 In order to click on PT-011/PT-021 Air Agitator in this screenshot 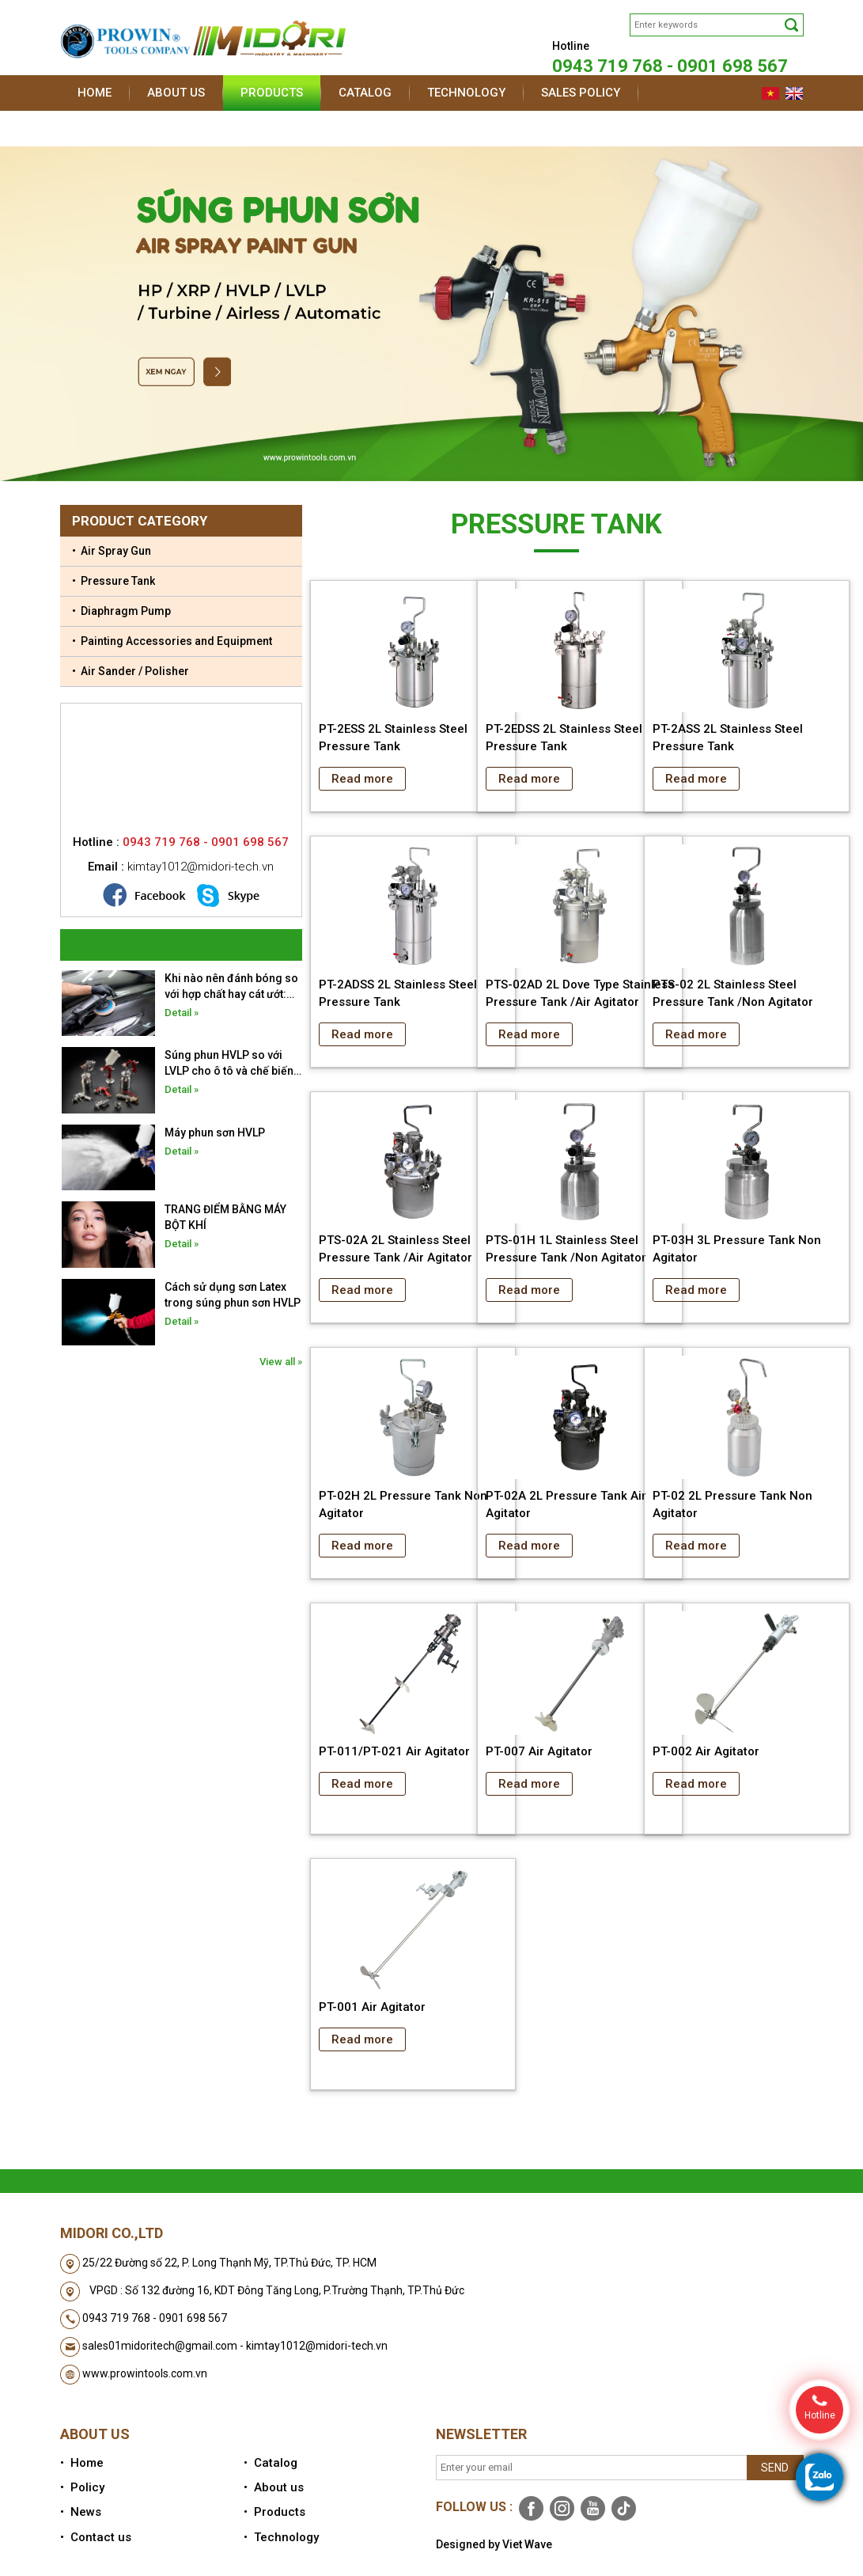, I will do `click(394, 1751)`.